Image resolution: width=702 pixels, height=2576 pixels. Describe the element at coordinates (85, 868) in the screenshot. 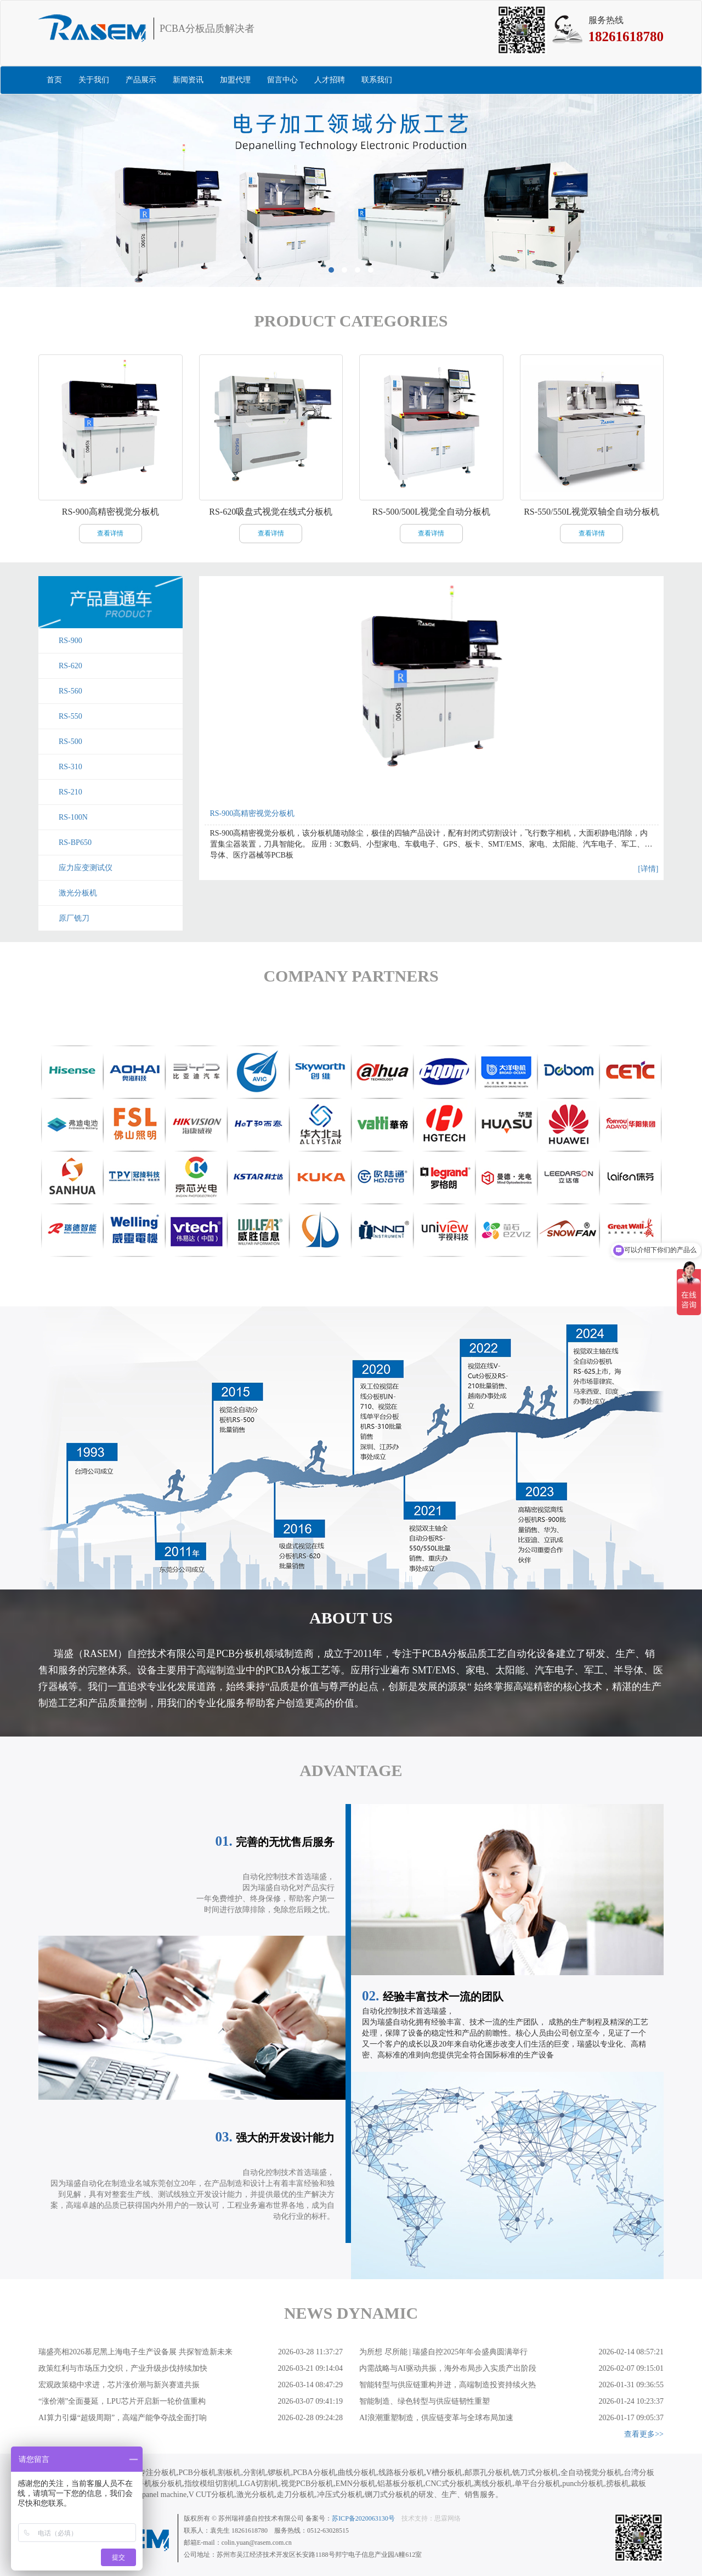

I see `应力应变测试仪` at that location.